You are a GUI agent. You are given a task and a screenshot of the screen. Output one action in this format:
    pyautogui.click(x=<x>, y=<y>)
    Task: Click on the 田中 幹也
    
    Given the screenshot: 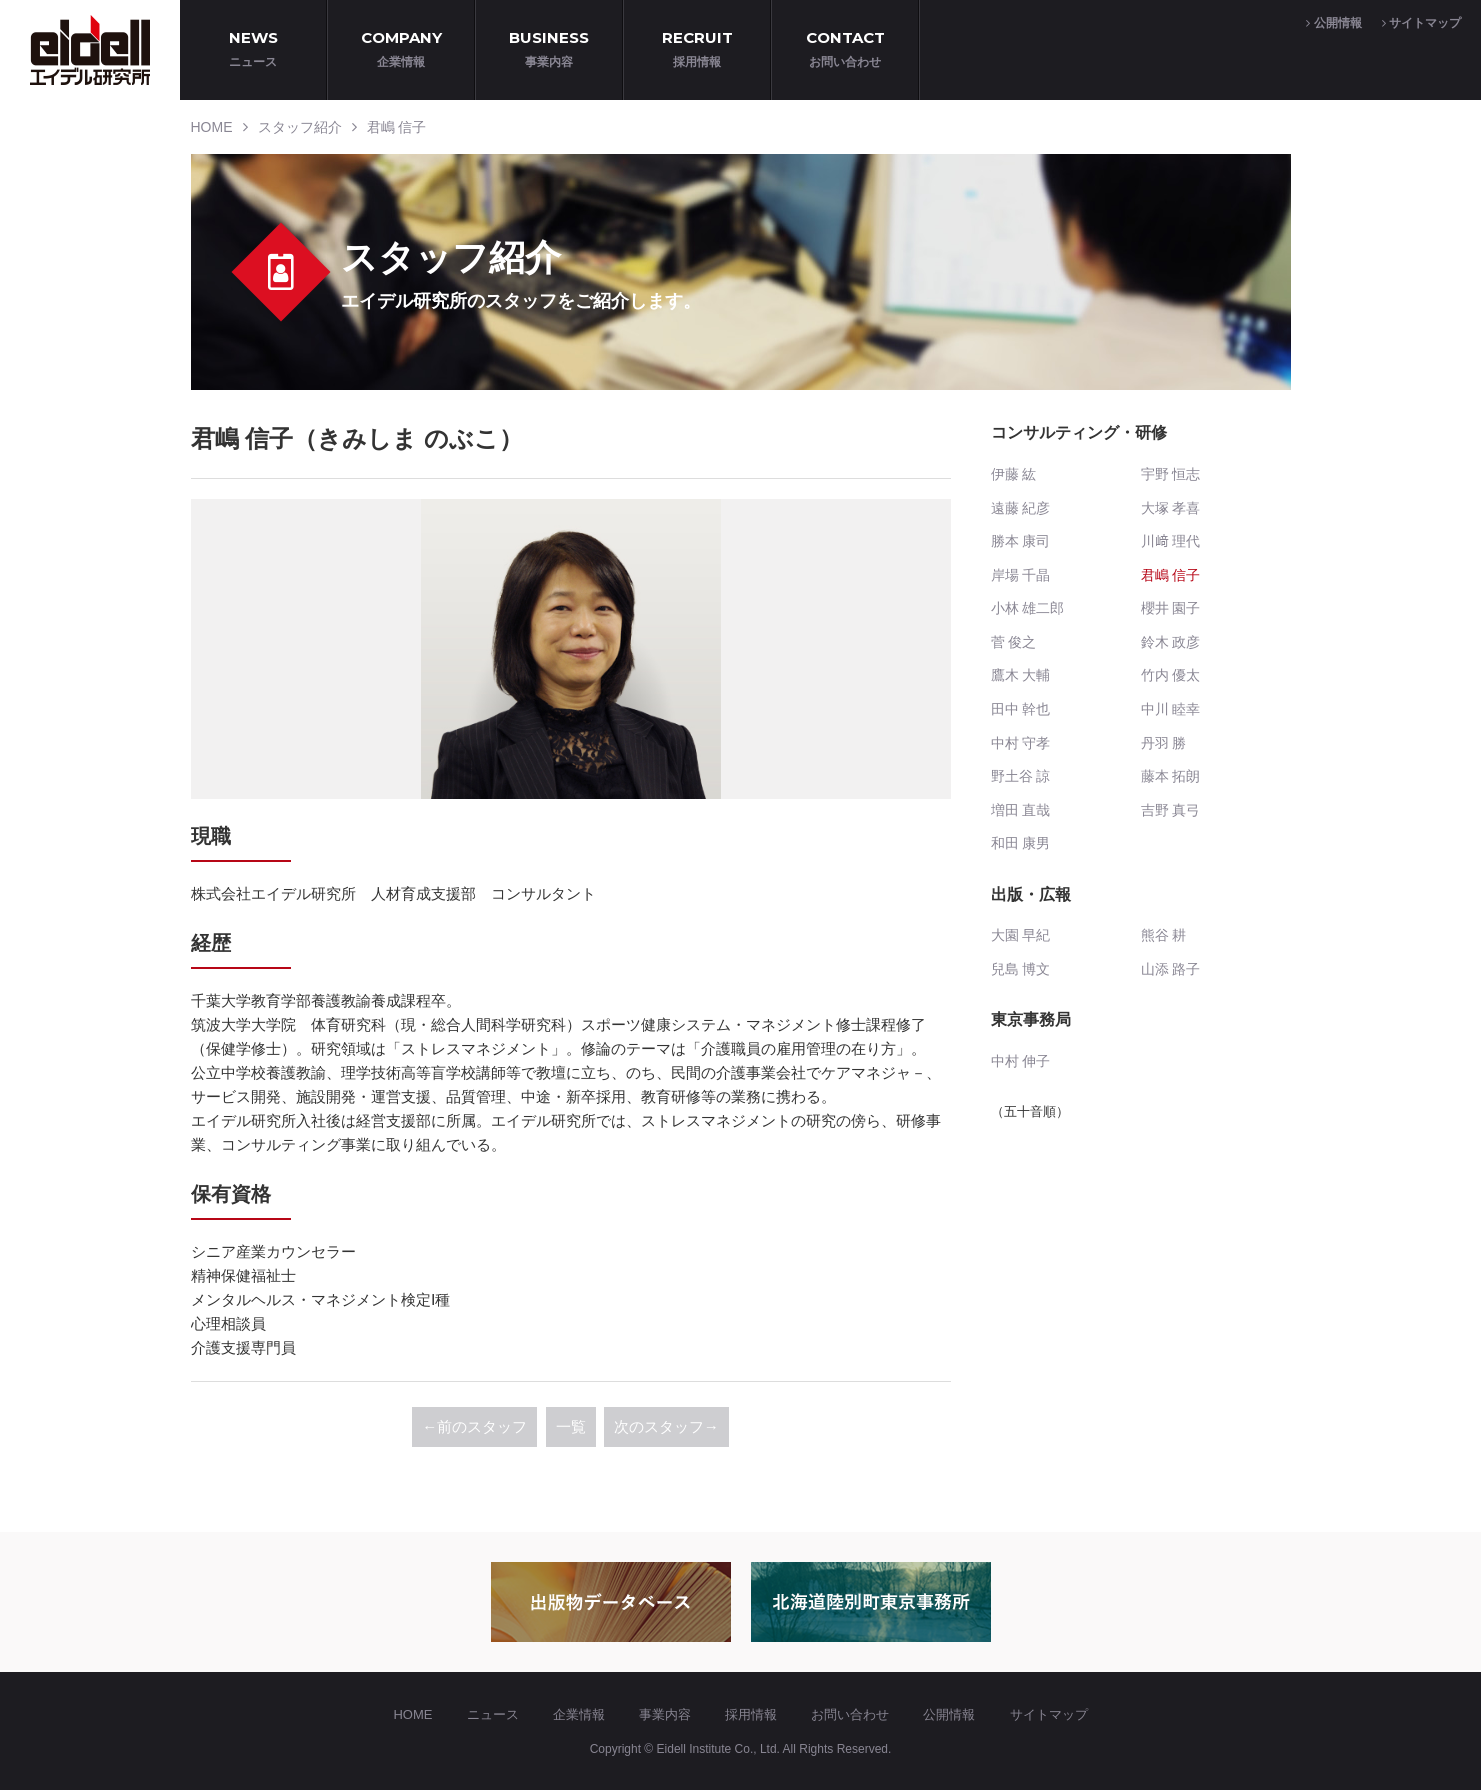 What is the action you would take?
    pyautogui.click(x=1021, y=709)
    